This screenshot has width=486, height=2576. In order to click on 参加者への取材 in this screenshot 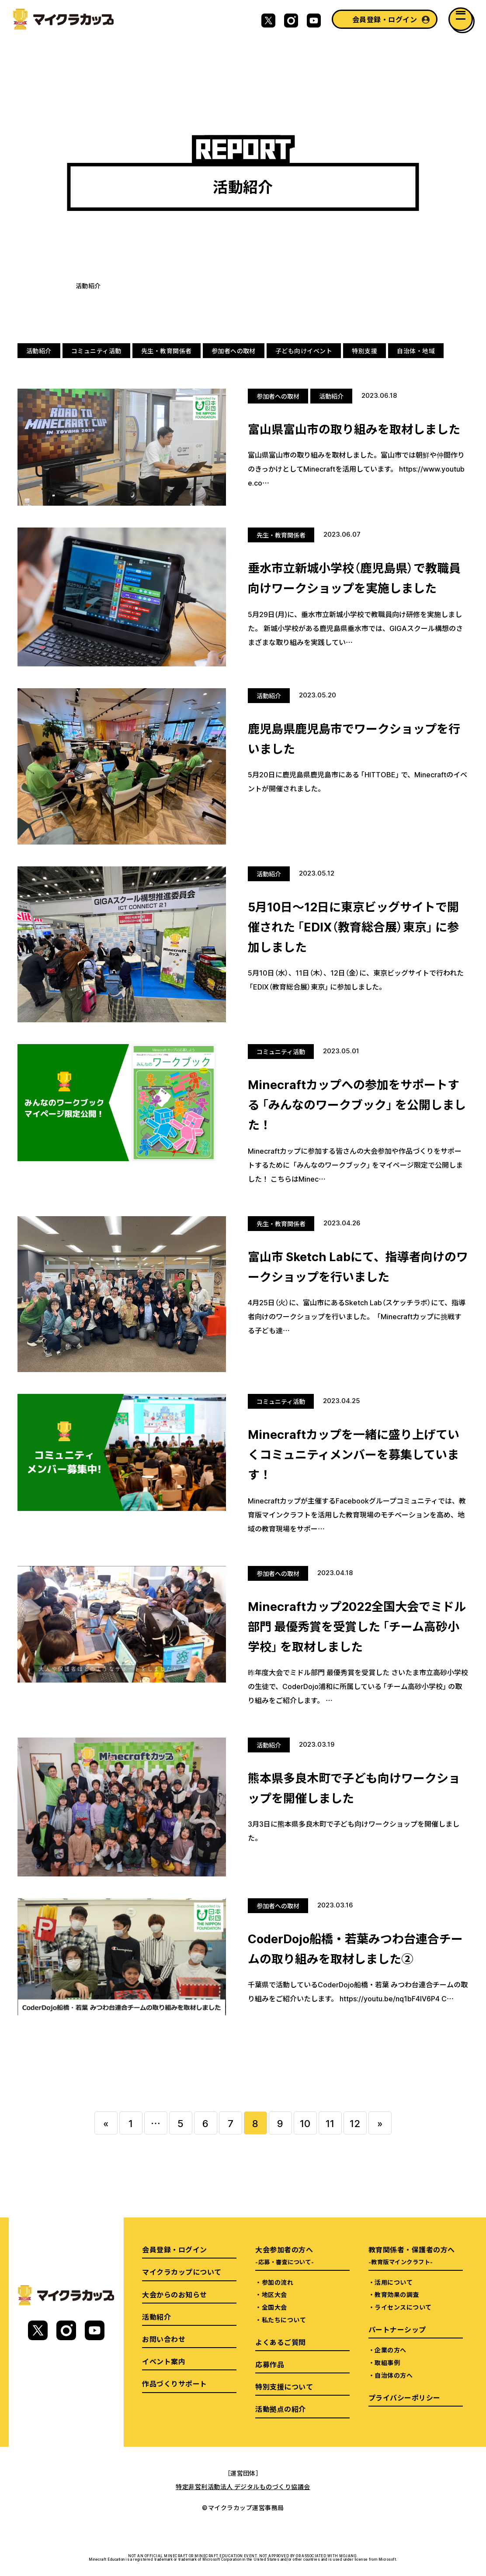, I will do `click(234, 350)`.